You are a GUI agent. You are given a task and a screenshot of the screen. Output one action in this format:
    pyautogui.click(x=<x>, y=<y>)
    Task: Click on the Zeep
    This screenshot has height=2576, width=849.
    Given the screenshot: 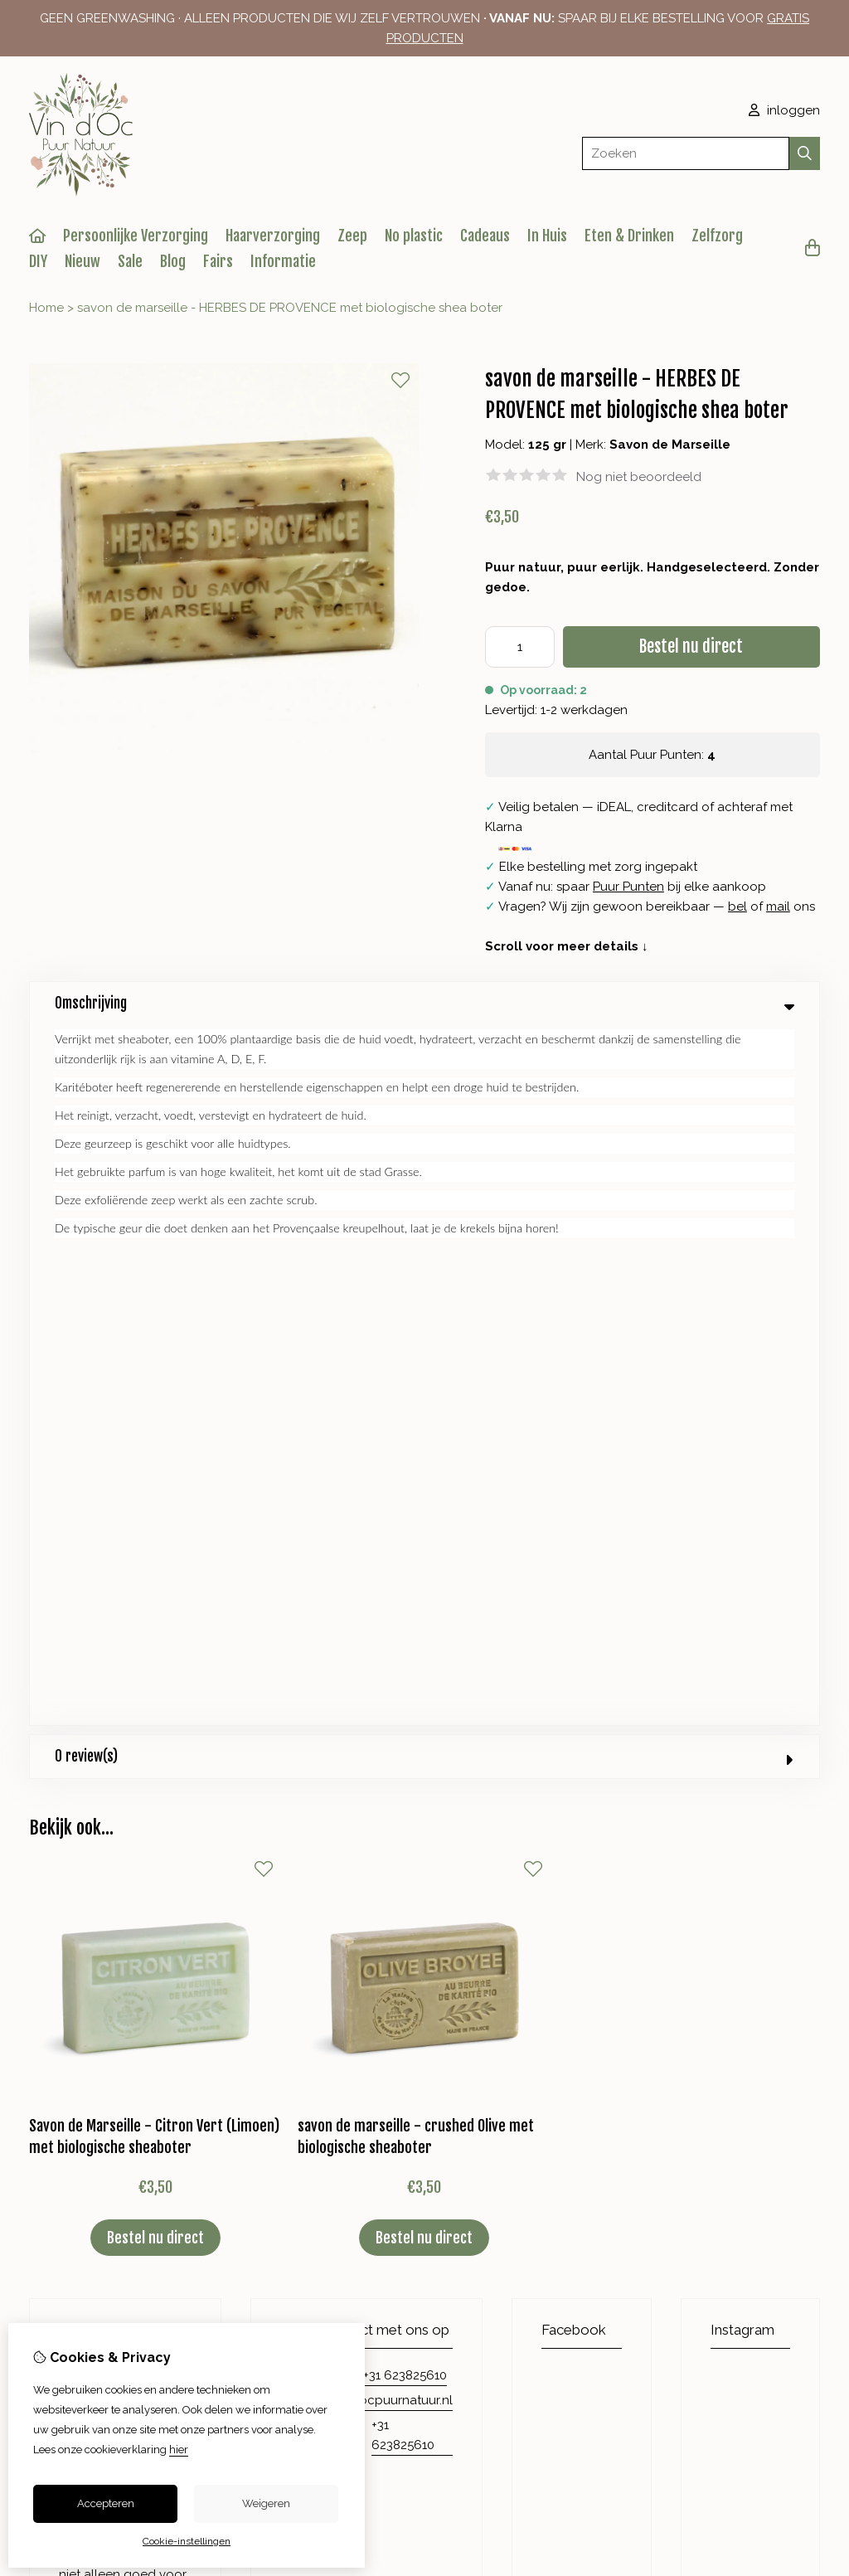 What is the action you would take?
    pyautogui.click(x=352, y=235)
    